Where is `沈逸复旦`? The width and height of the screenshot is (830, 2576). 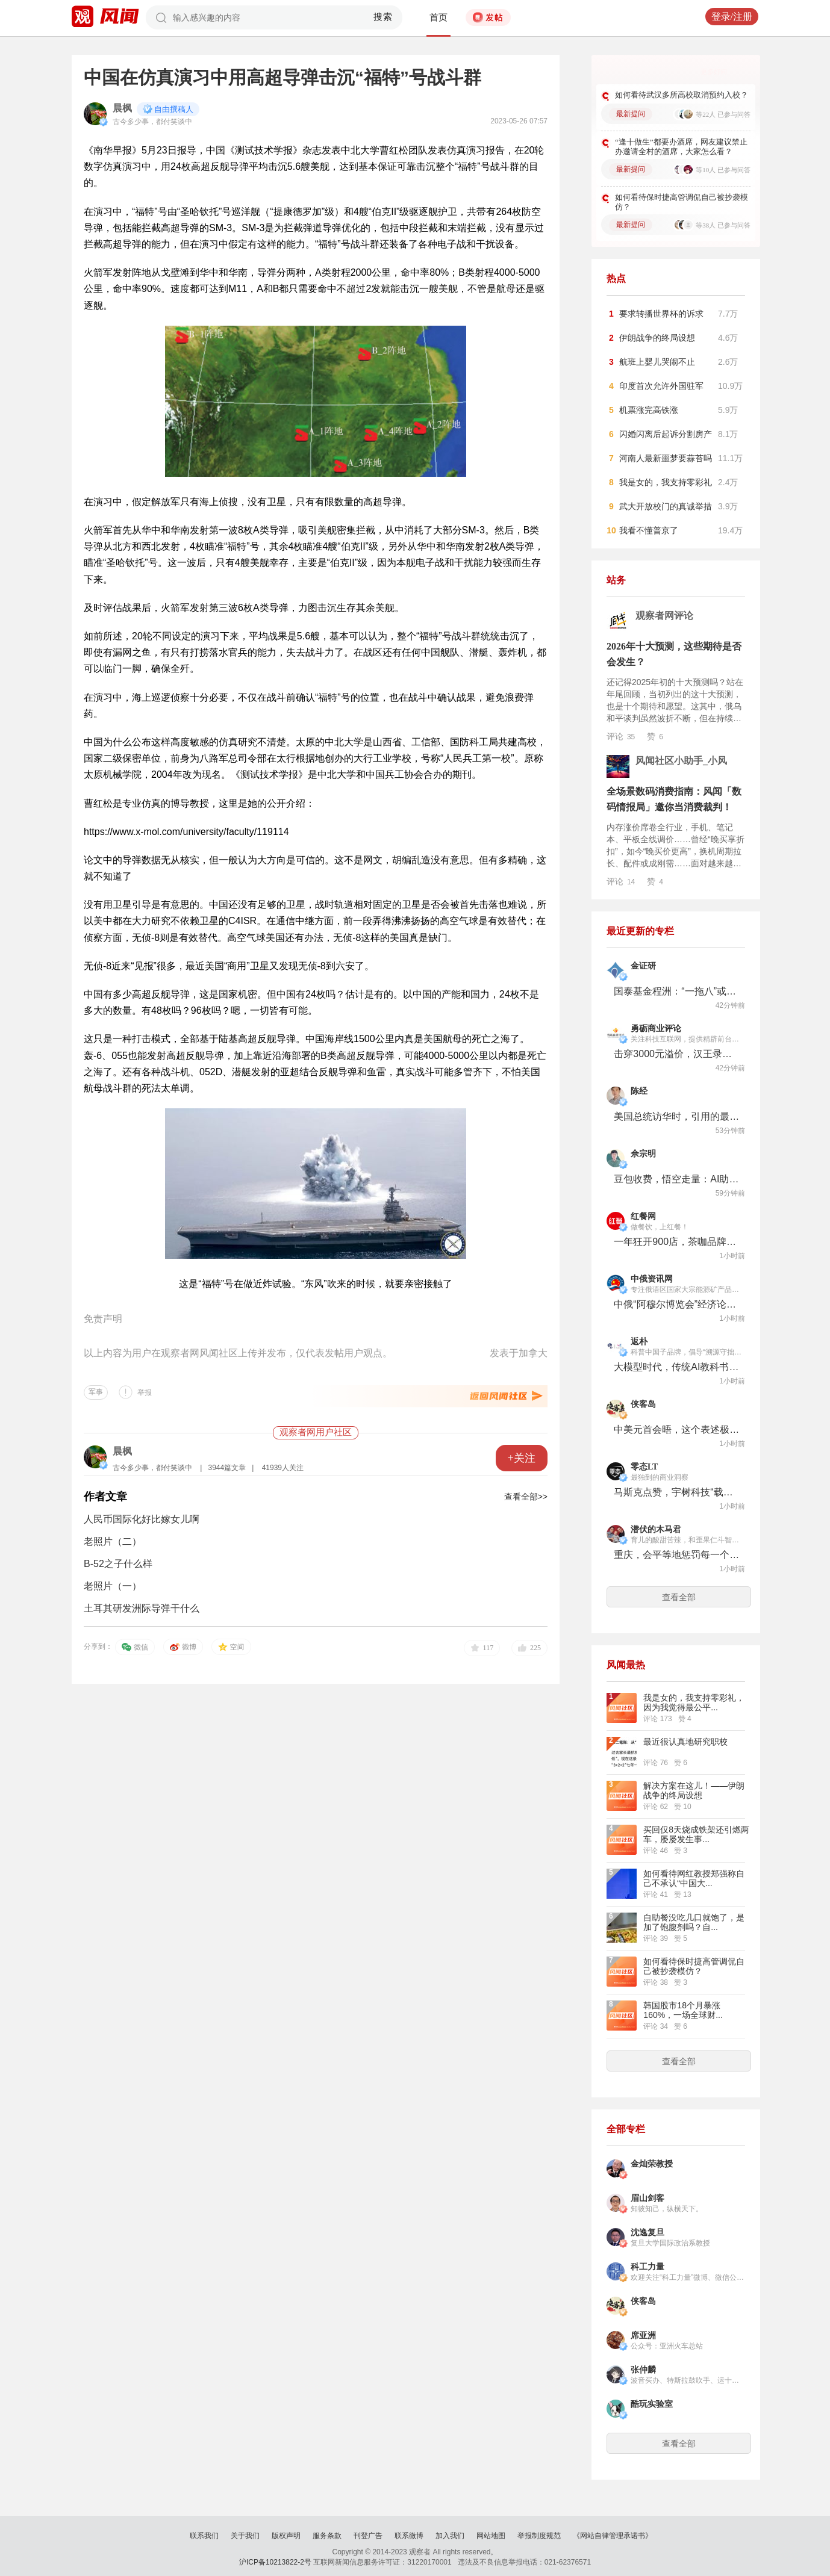 沈逸复旦 is located at coordinates (647, 2232).